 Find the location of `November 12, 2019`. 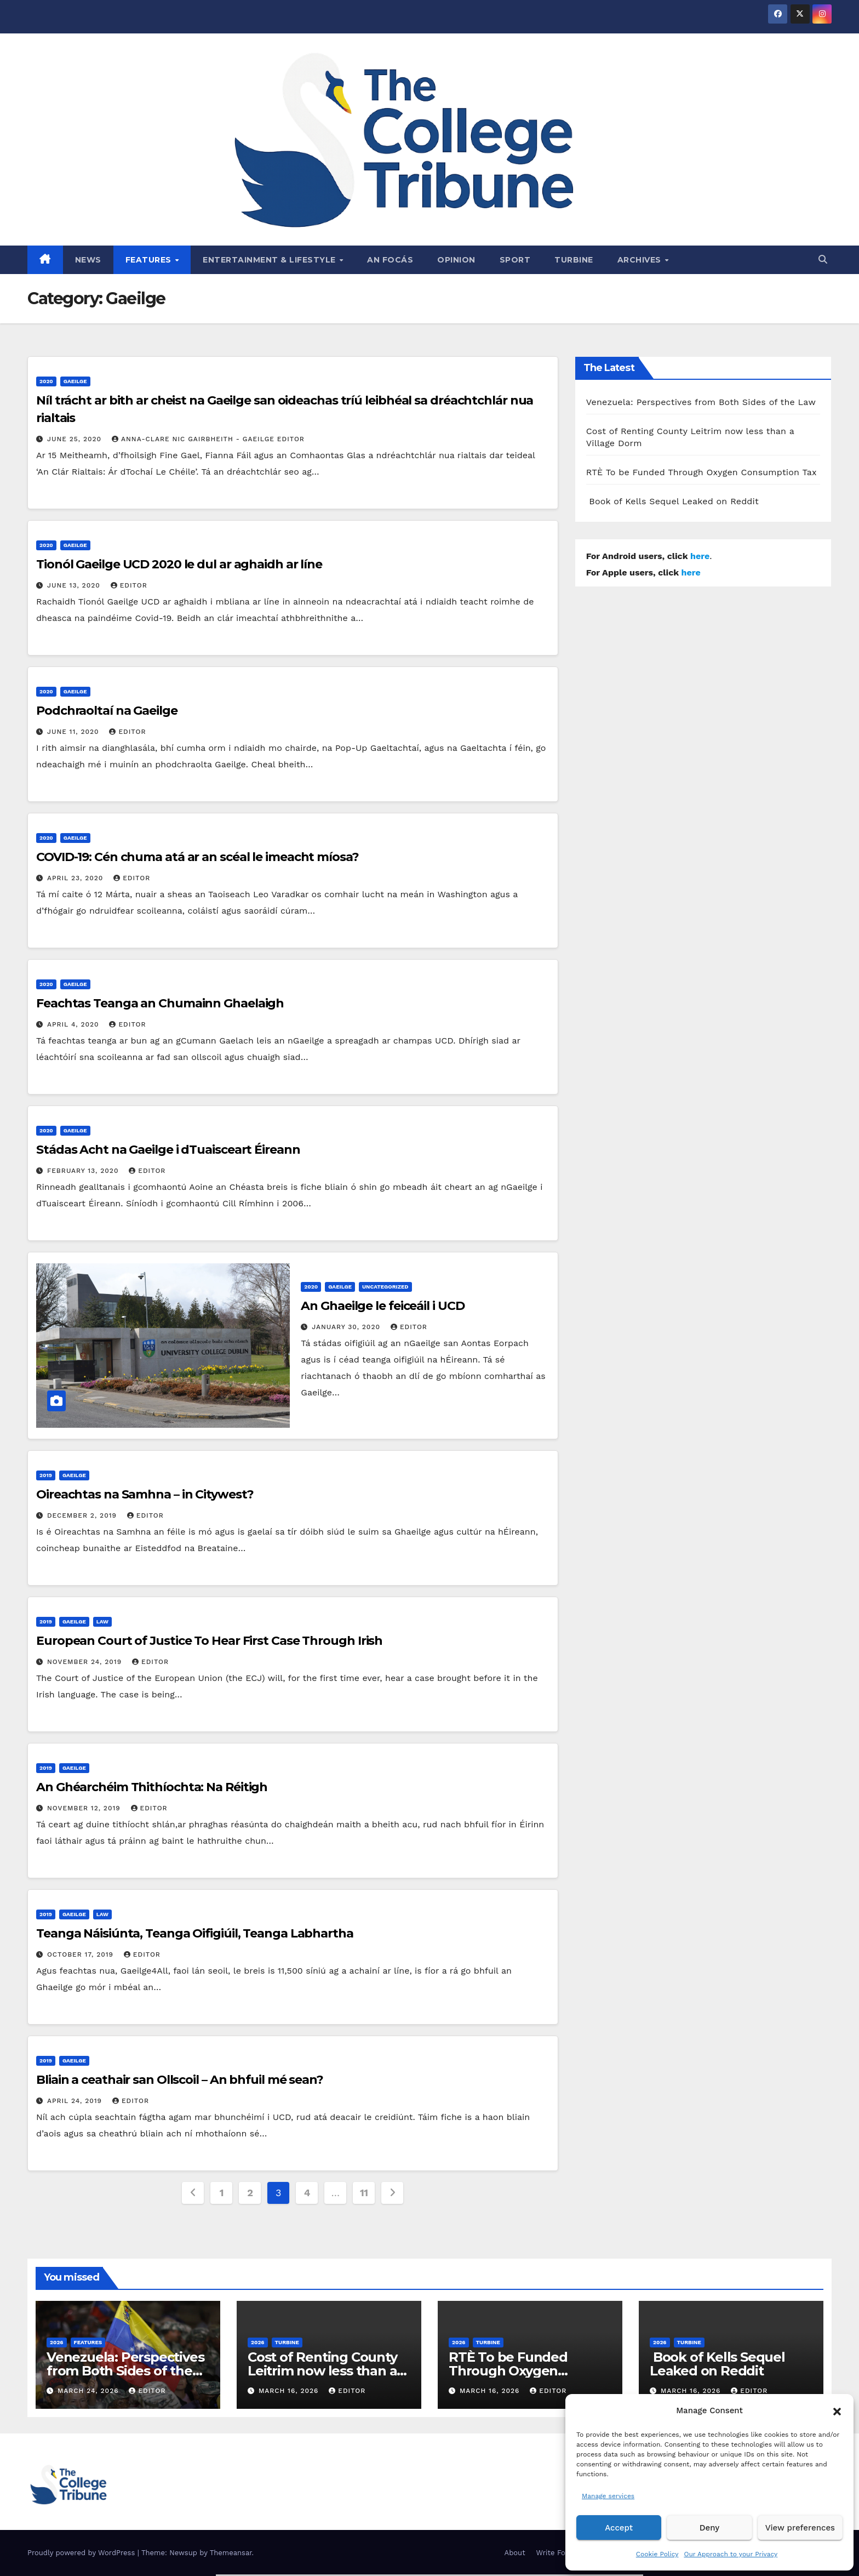

November 12, 2019 is located at coordinates (85, 1808).